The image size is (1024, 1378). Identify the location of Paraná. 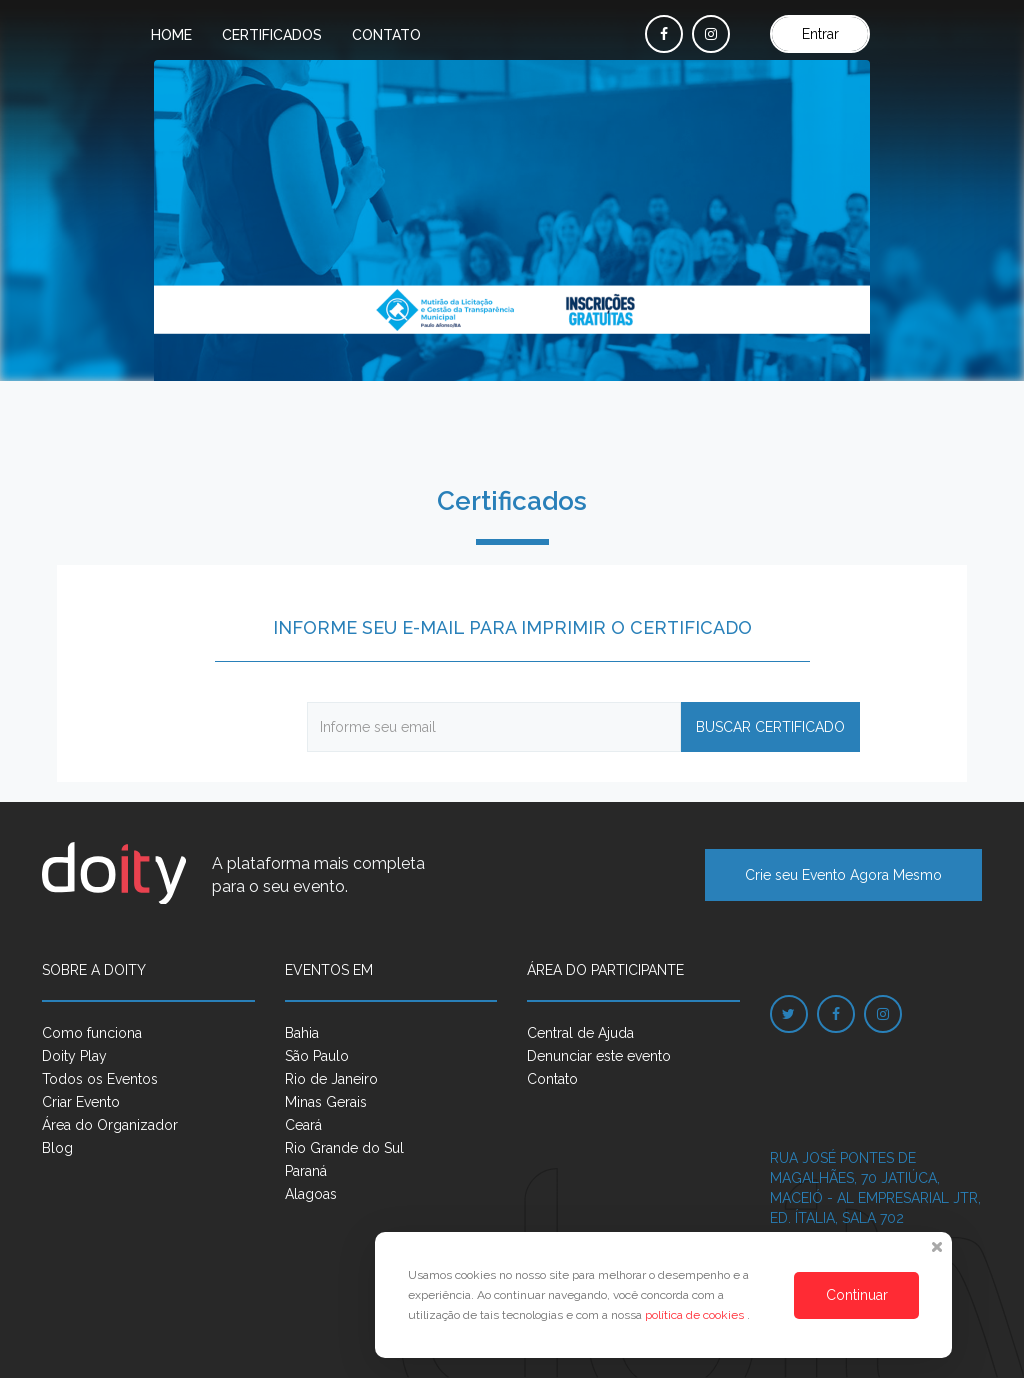
(306, 1171).